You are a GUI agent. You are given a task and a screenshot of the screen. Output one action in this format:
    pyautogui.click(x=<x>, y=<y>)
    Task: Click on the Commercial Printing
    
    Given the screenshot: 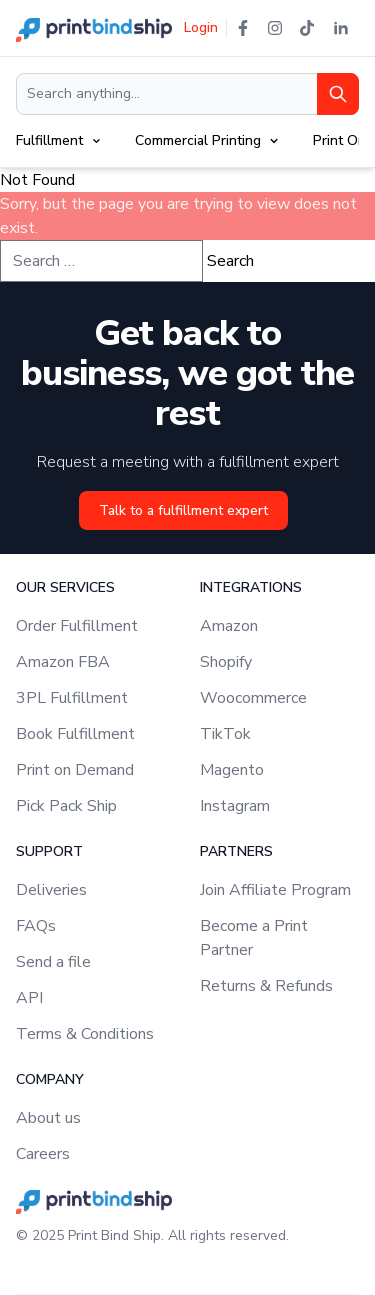 What is the action you would take?
    pyautogui.click(x=198, y=140)
    